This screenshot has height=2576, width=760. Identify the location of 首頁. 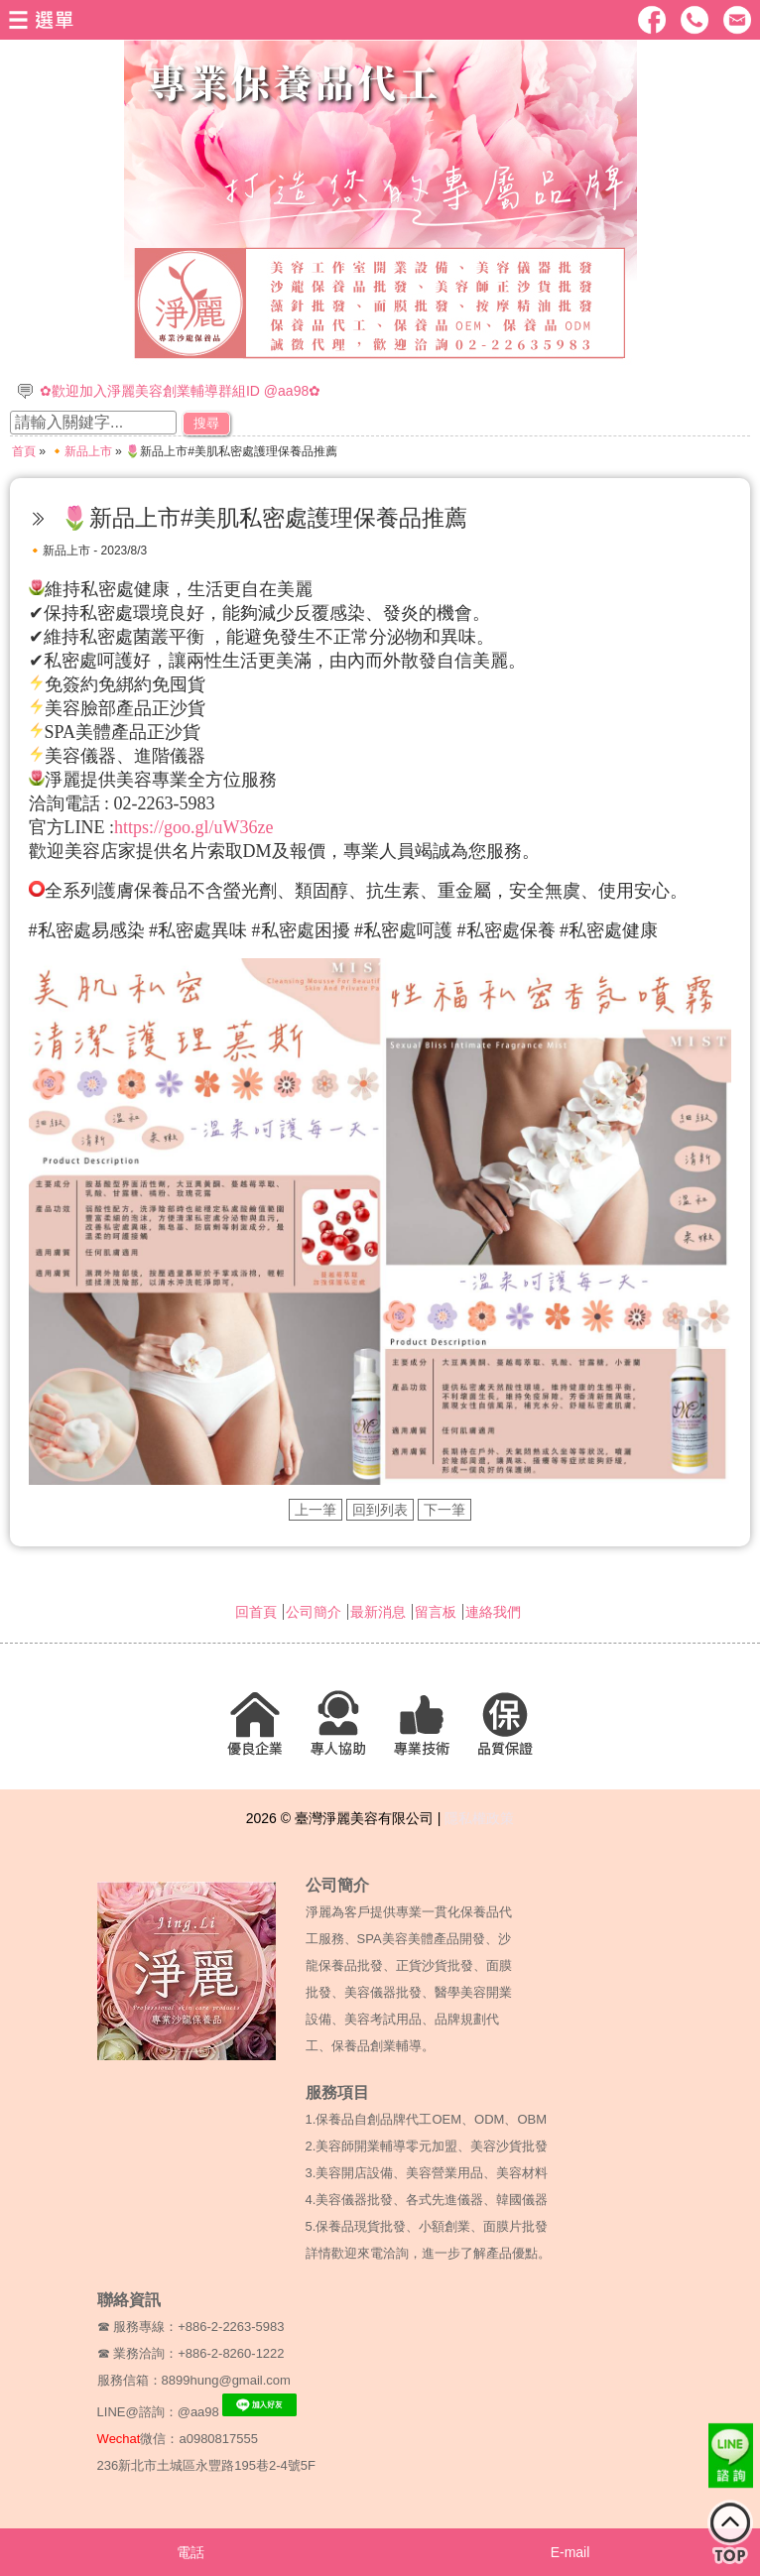
(24, 451).